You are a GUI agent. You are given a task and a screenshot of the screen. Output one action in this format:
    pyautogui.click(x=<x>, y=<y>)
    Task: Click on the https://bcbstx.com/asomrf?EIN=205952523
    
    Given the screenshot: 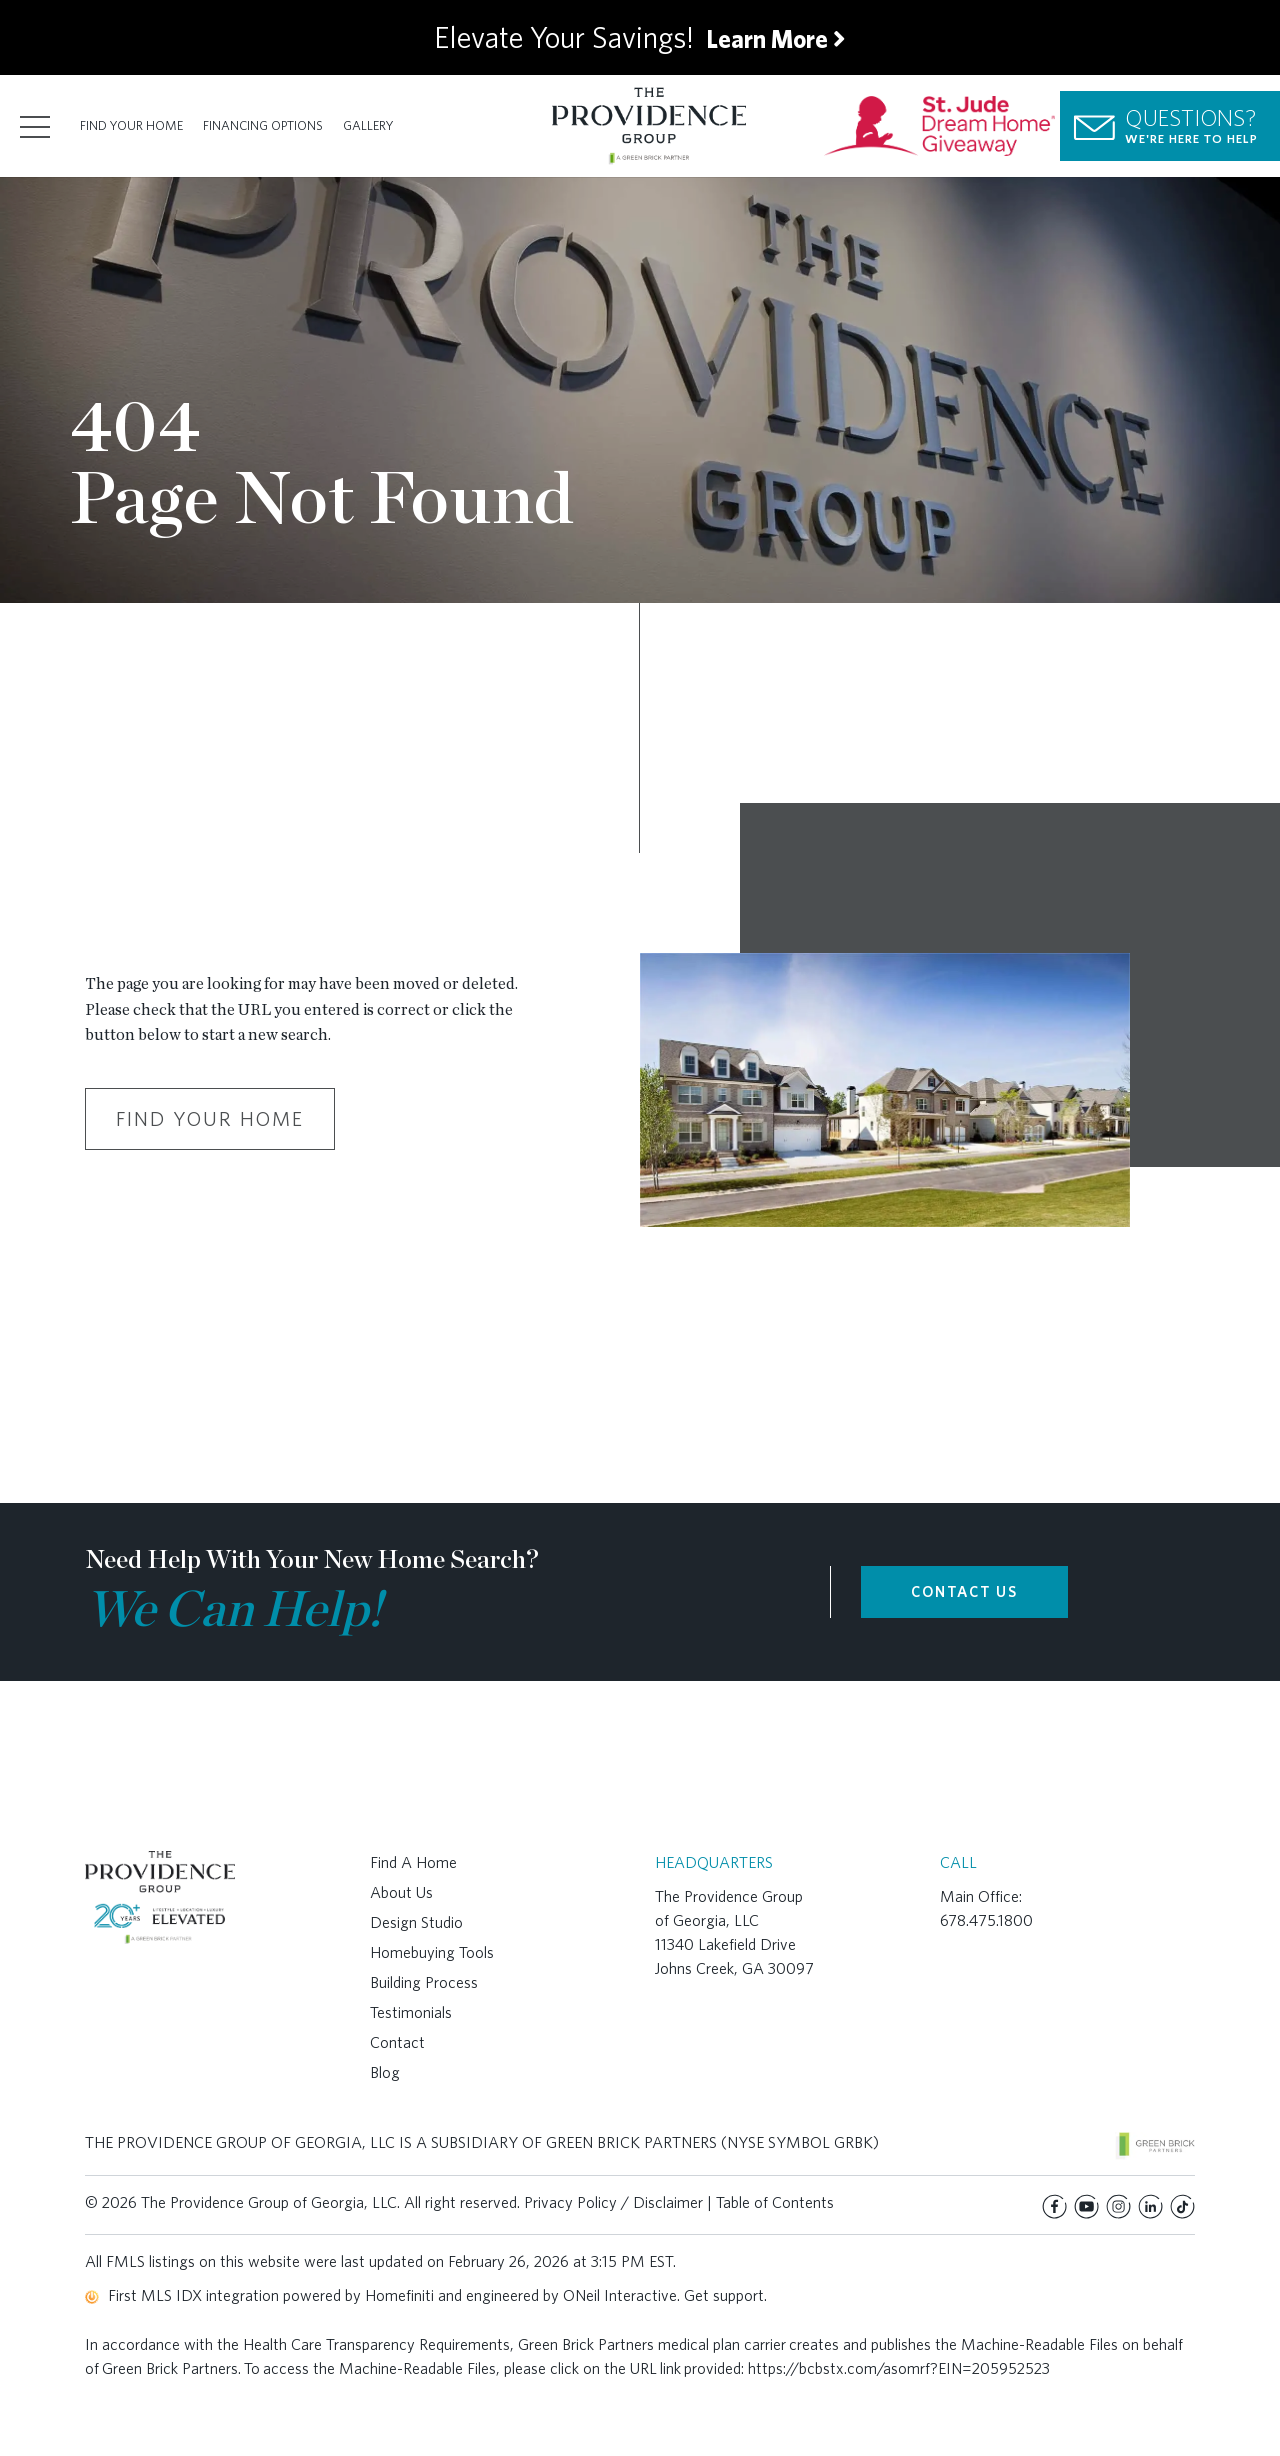 What is the action you would take?
    pyautogui.click(x=899, y=2368)
    